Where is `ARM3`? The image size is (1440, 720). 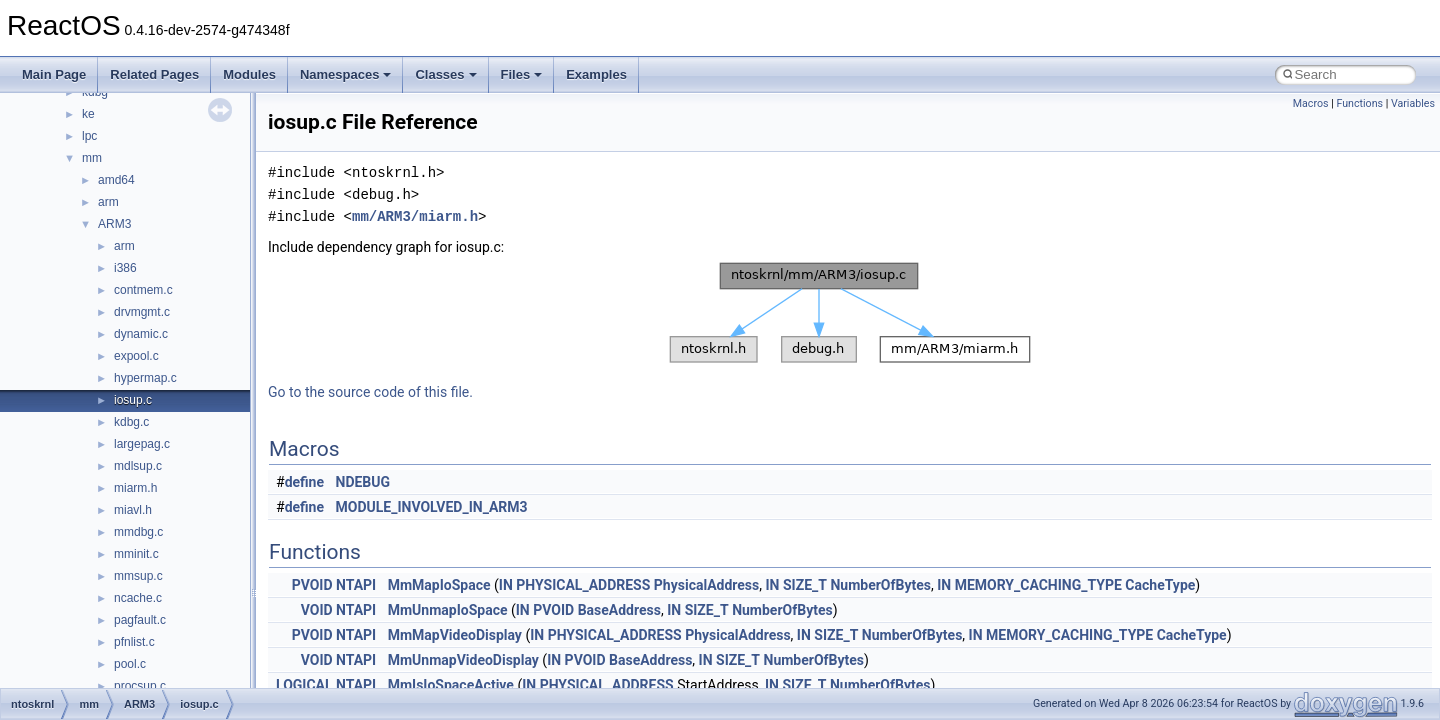
ARM3 is located at coordinates (114, 224).